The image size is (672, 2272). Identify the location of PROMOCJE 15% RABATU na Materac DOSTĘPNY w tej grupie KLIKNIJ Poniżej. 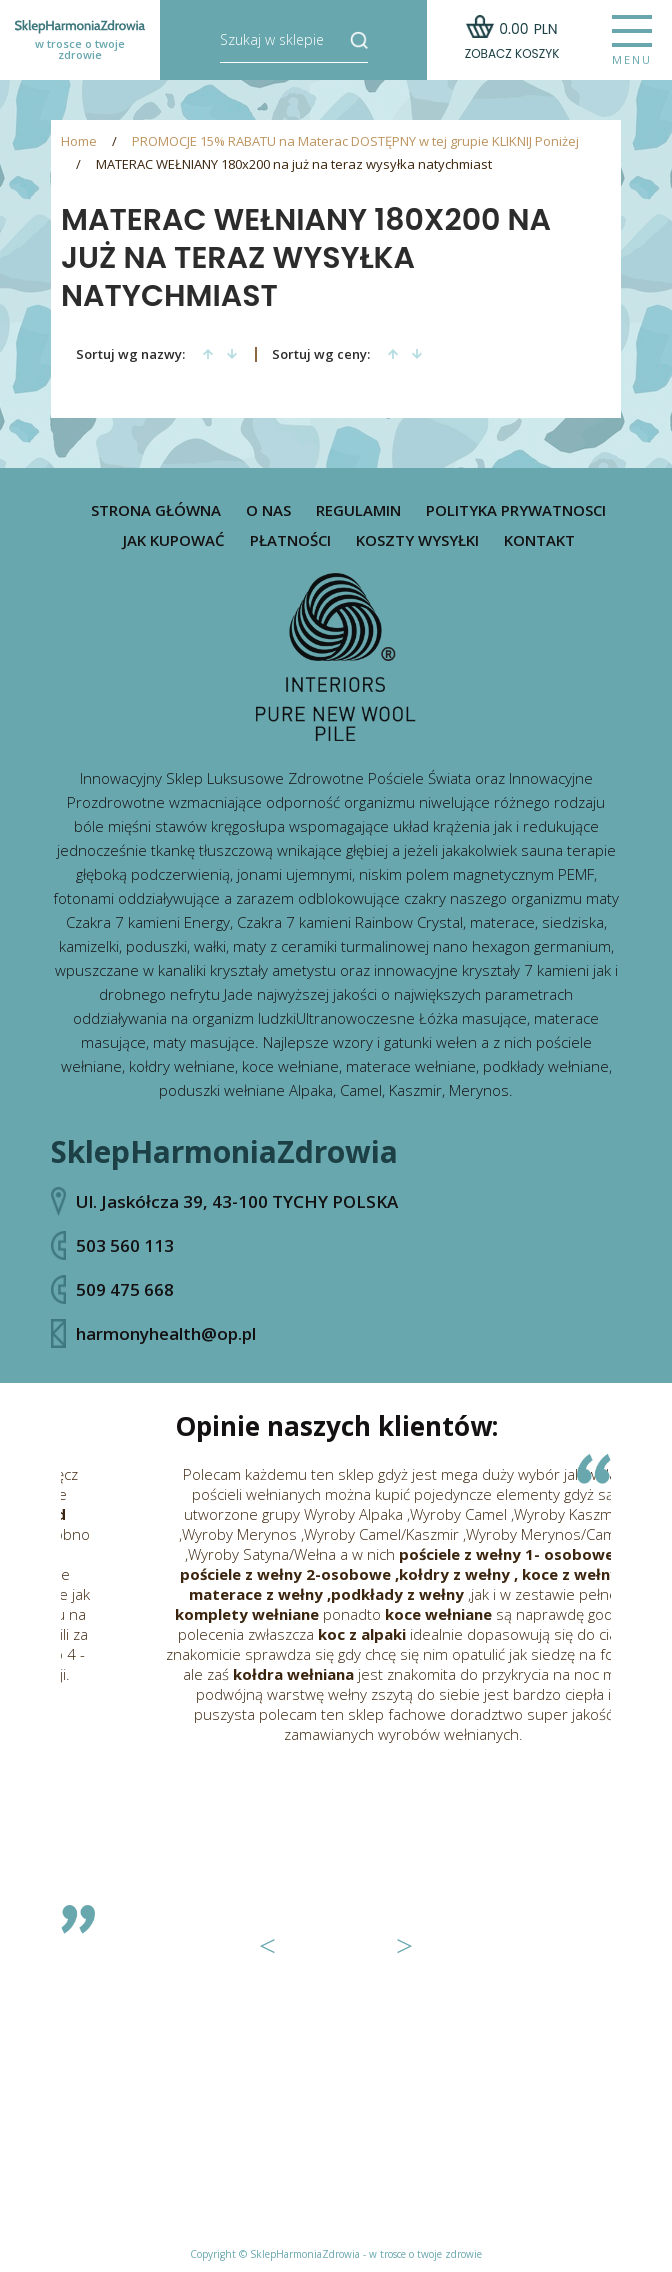
(355, 141).